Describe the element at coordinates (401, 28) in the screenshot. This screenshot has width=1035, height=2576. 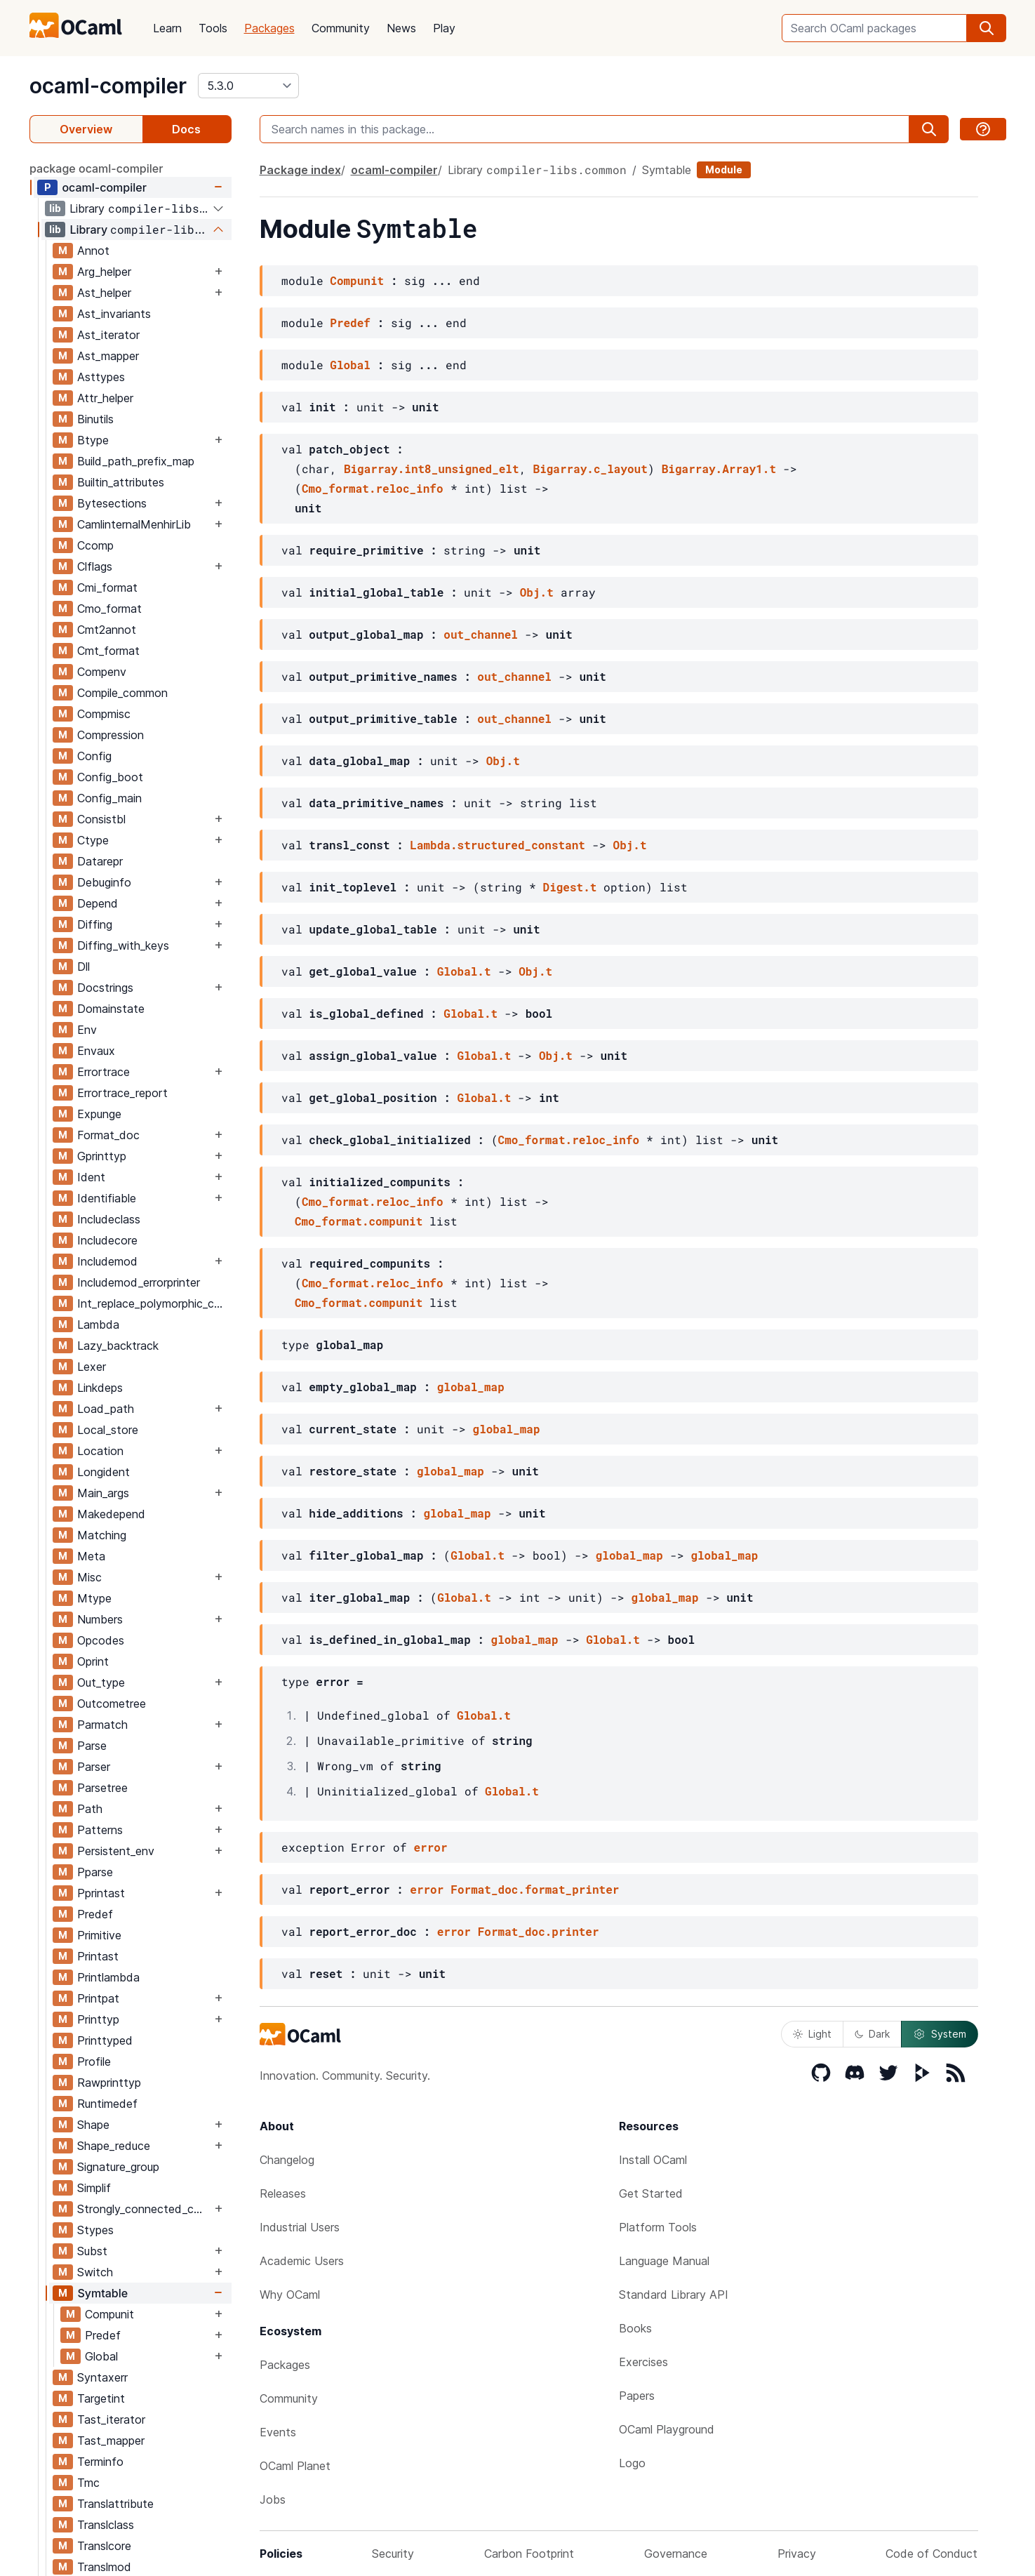
I see `News` at that location.